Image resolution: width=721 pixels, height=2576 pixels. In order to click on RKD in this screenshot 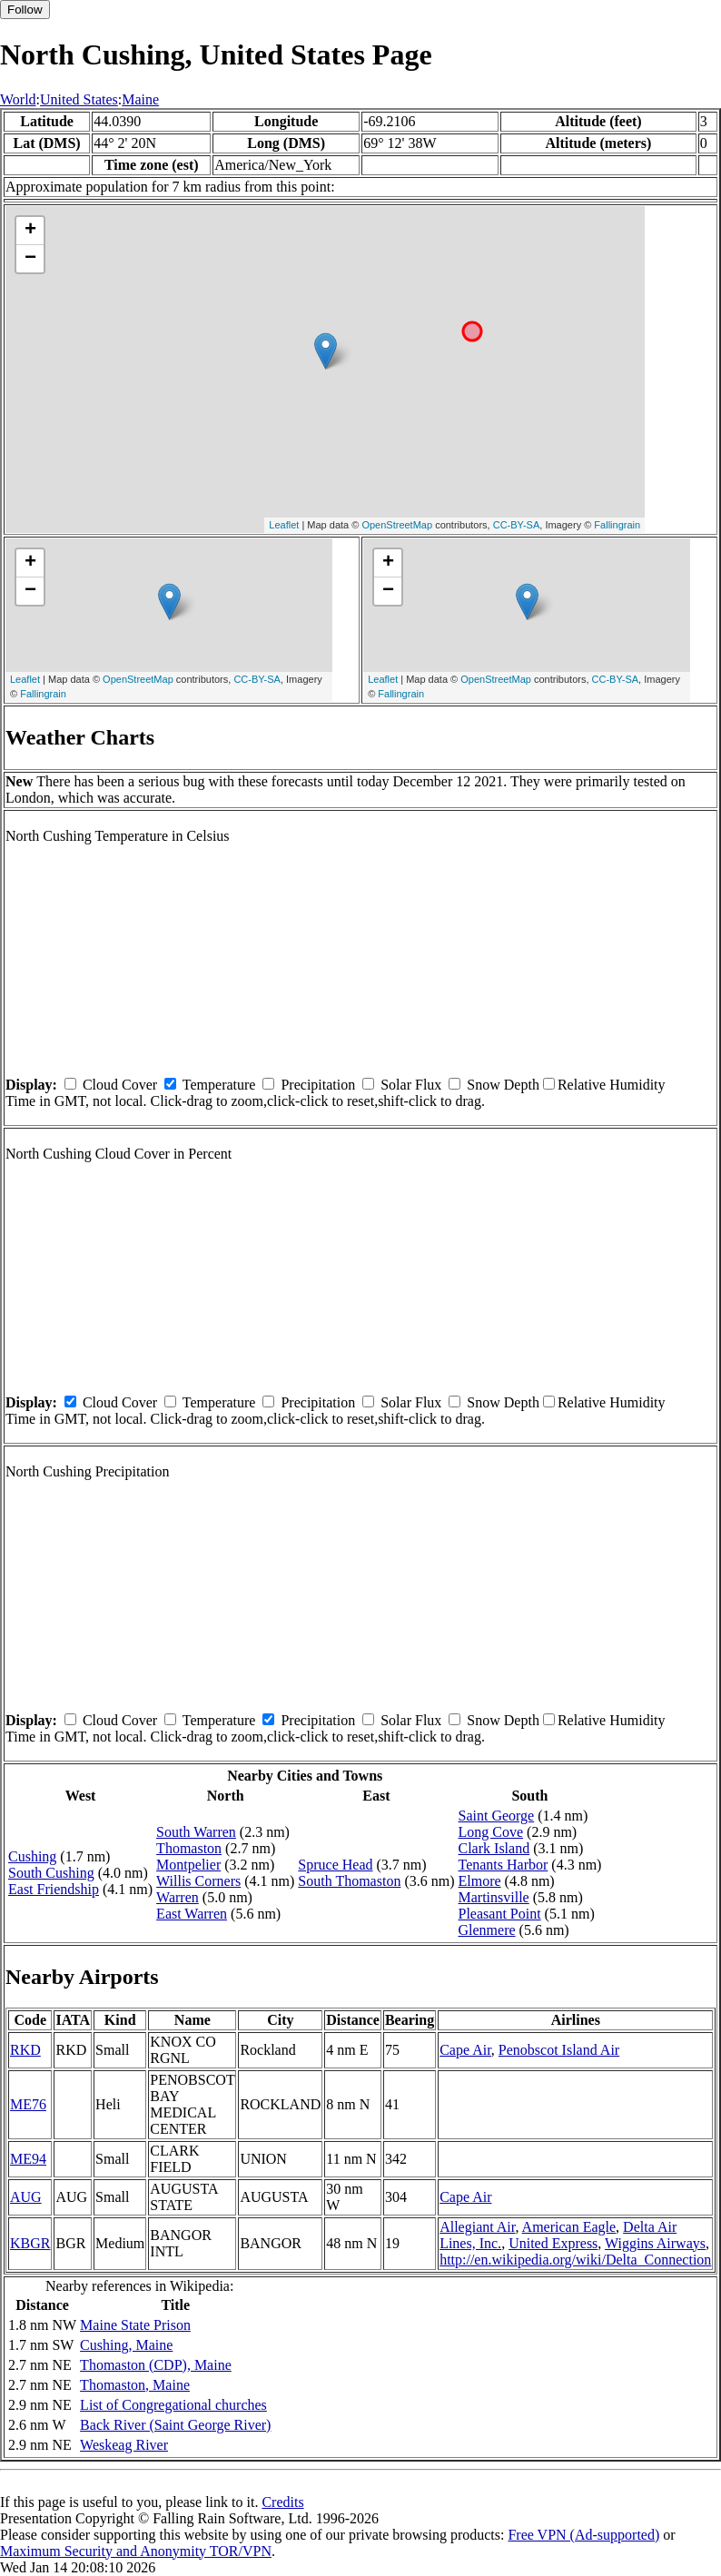, I will do `click(25, 2050)`.